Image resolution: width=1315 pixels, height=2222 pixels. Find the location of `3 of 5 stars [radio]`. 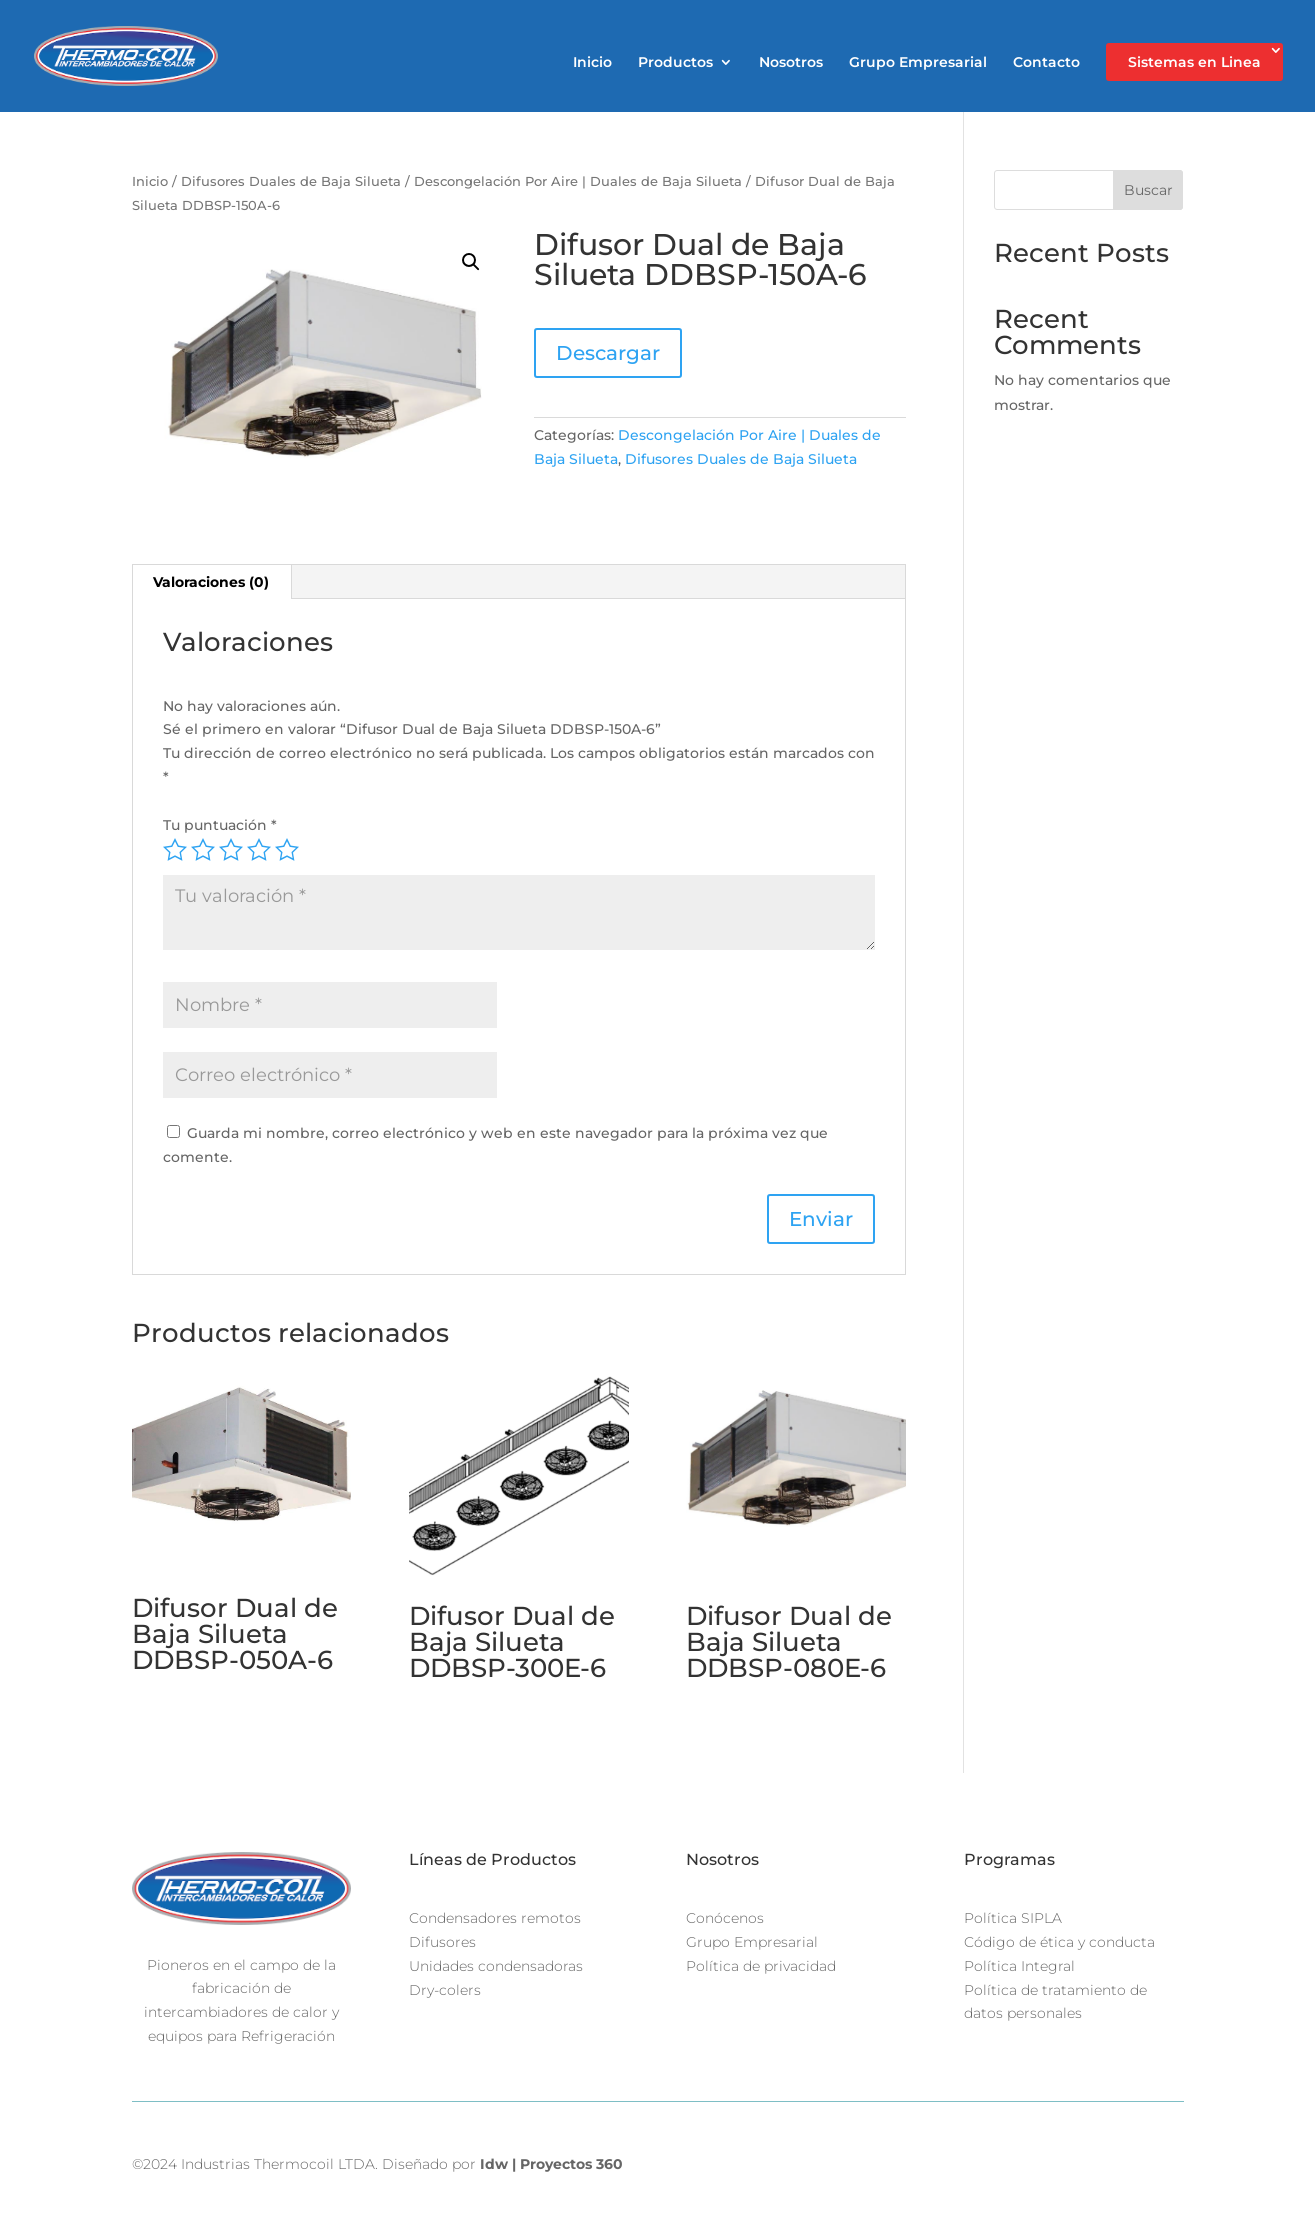

3 of 5 stars [radio] is located at coordinates (231, 850).